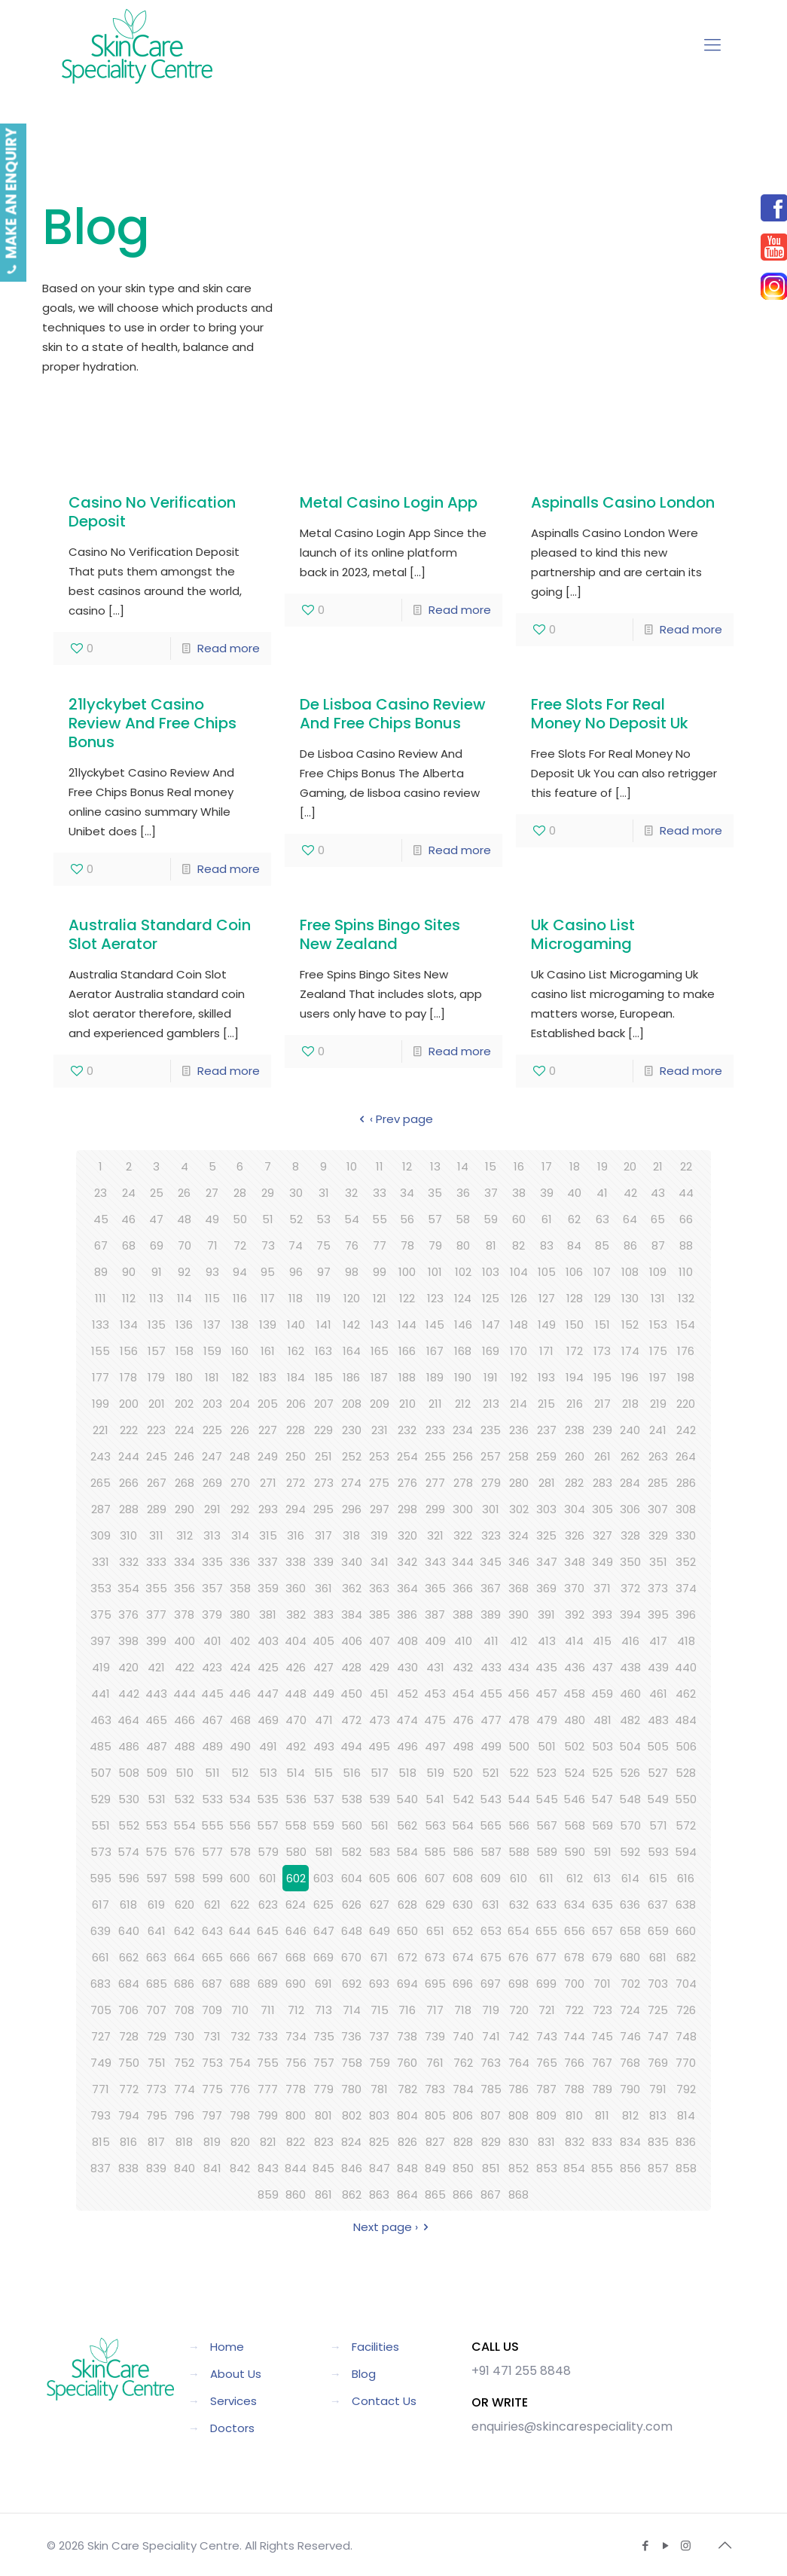  What do you see at coordinates (379, 2168) in the screenshot?
I see `847` at bounding box center [379, 2168].